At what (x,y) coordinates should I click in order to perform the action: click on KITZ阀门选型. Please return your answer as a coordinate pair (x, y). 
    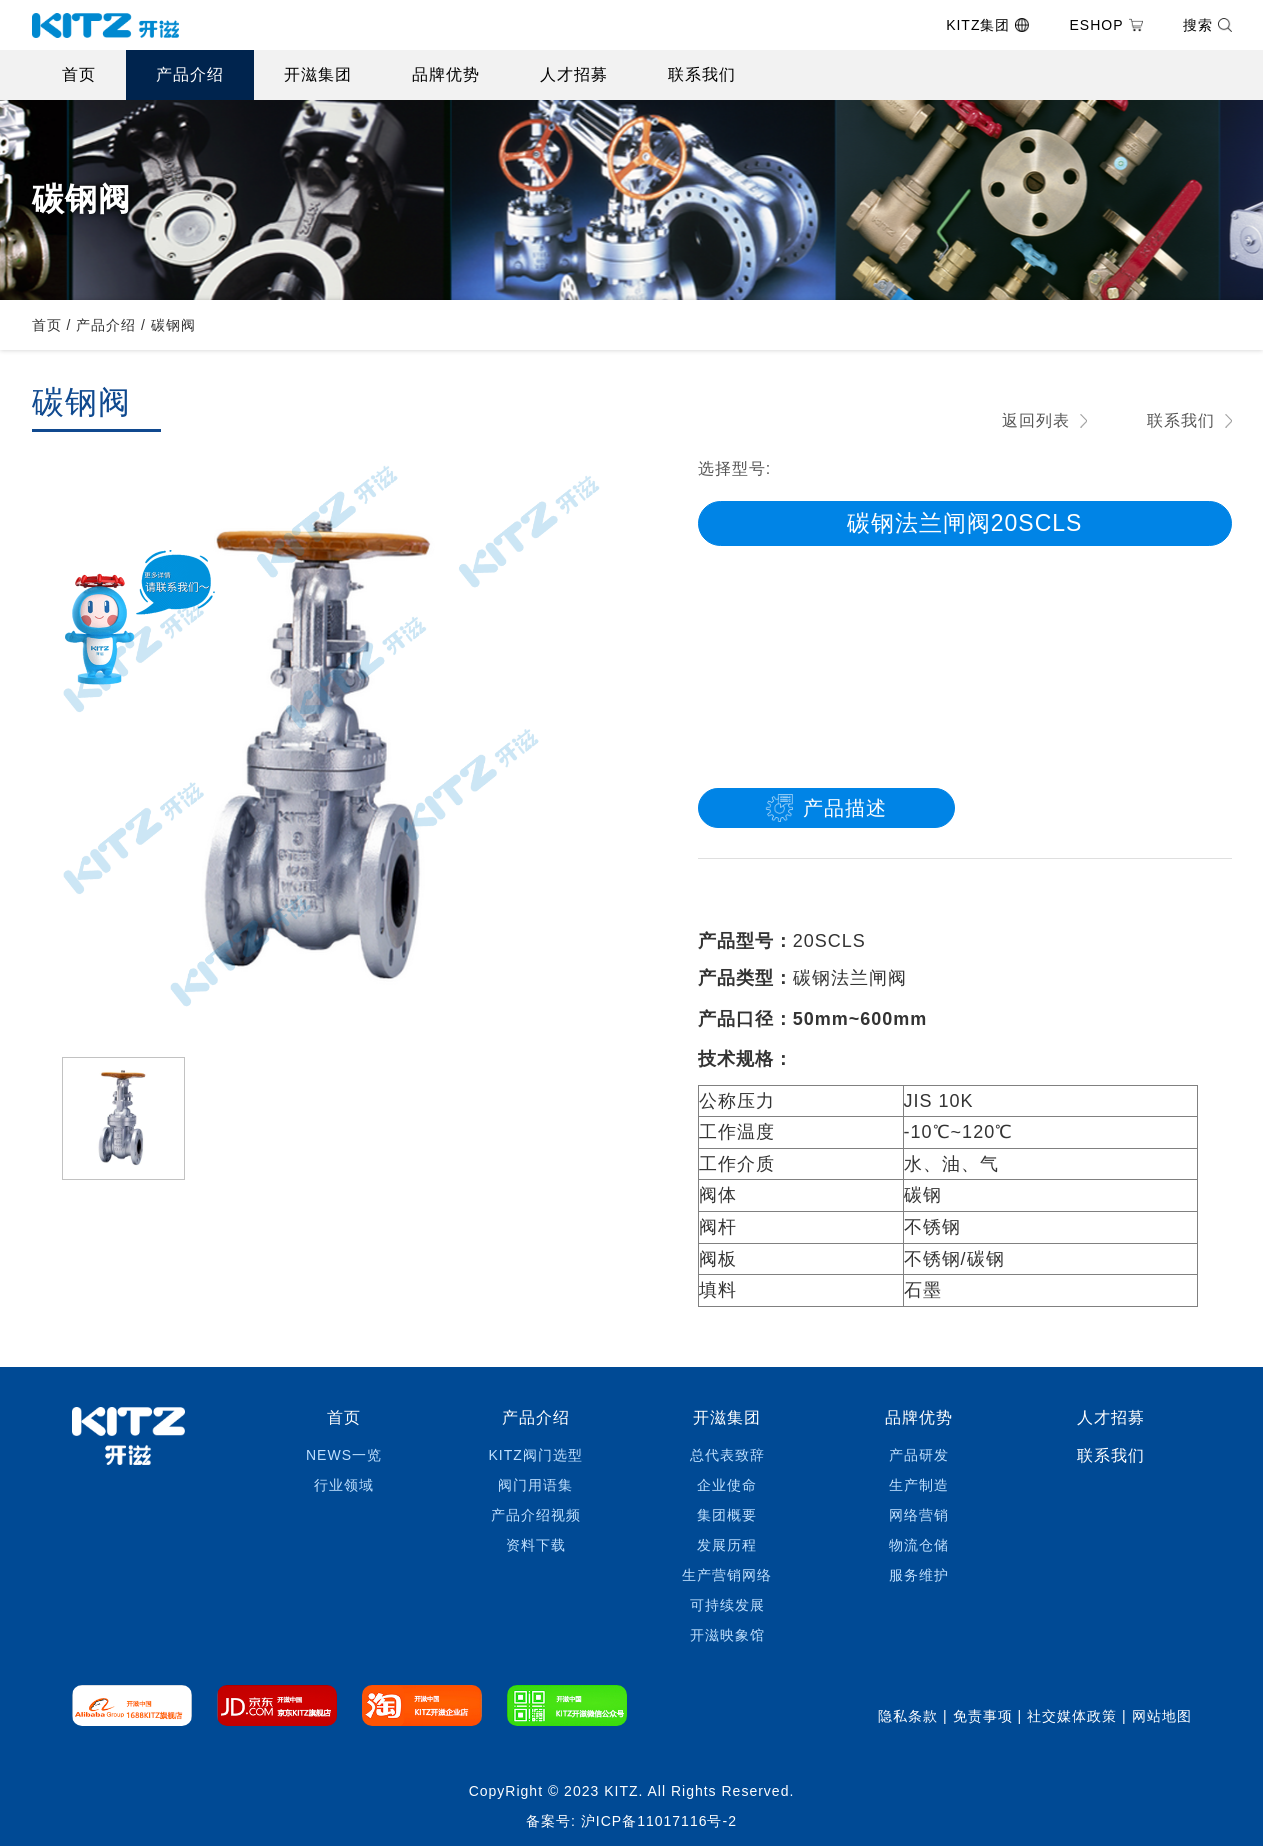
    Looking at the image, I should click on (535, 1455).